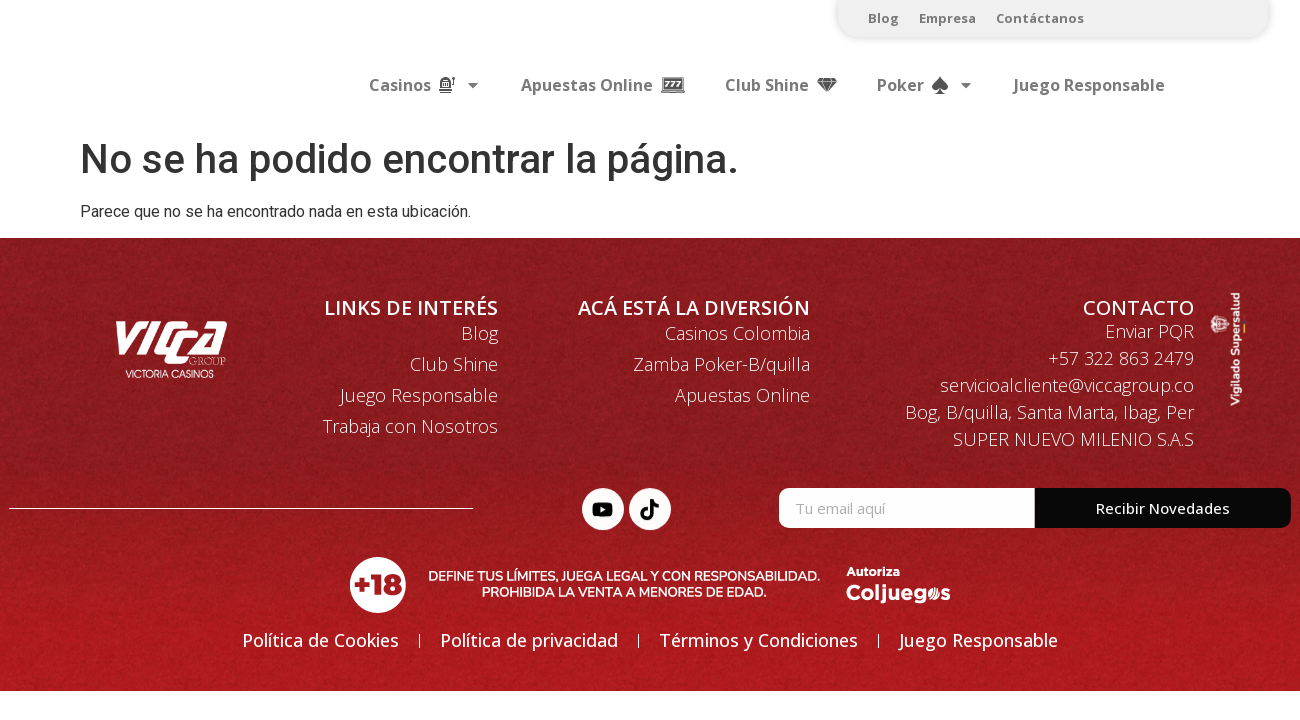 This screenshot has width=1300, height=720. I want to click on Empresa, so click(947, 18).